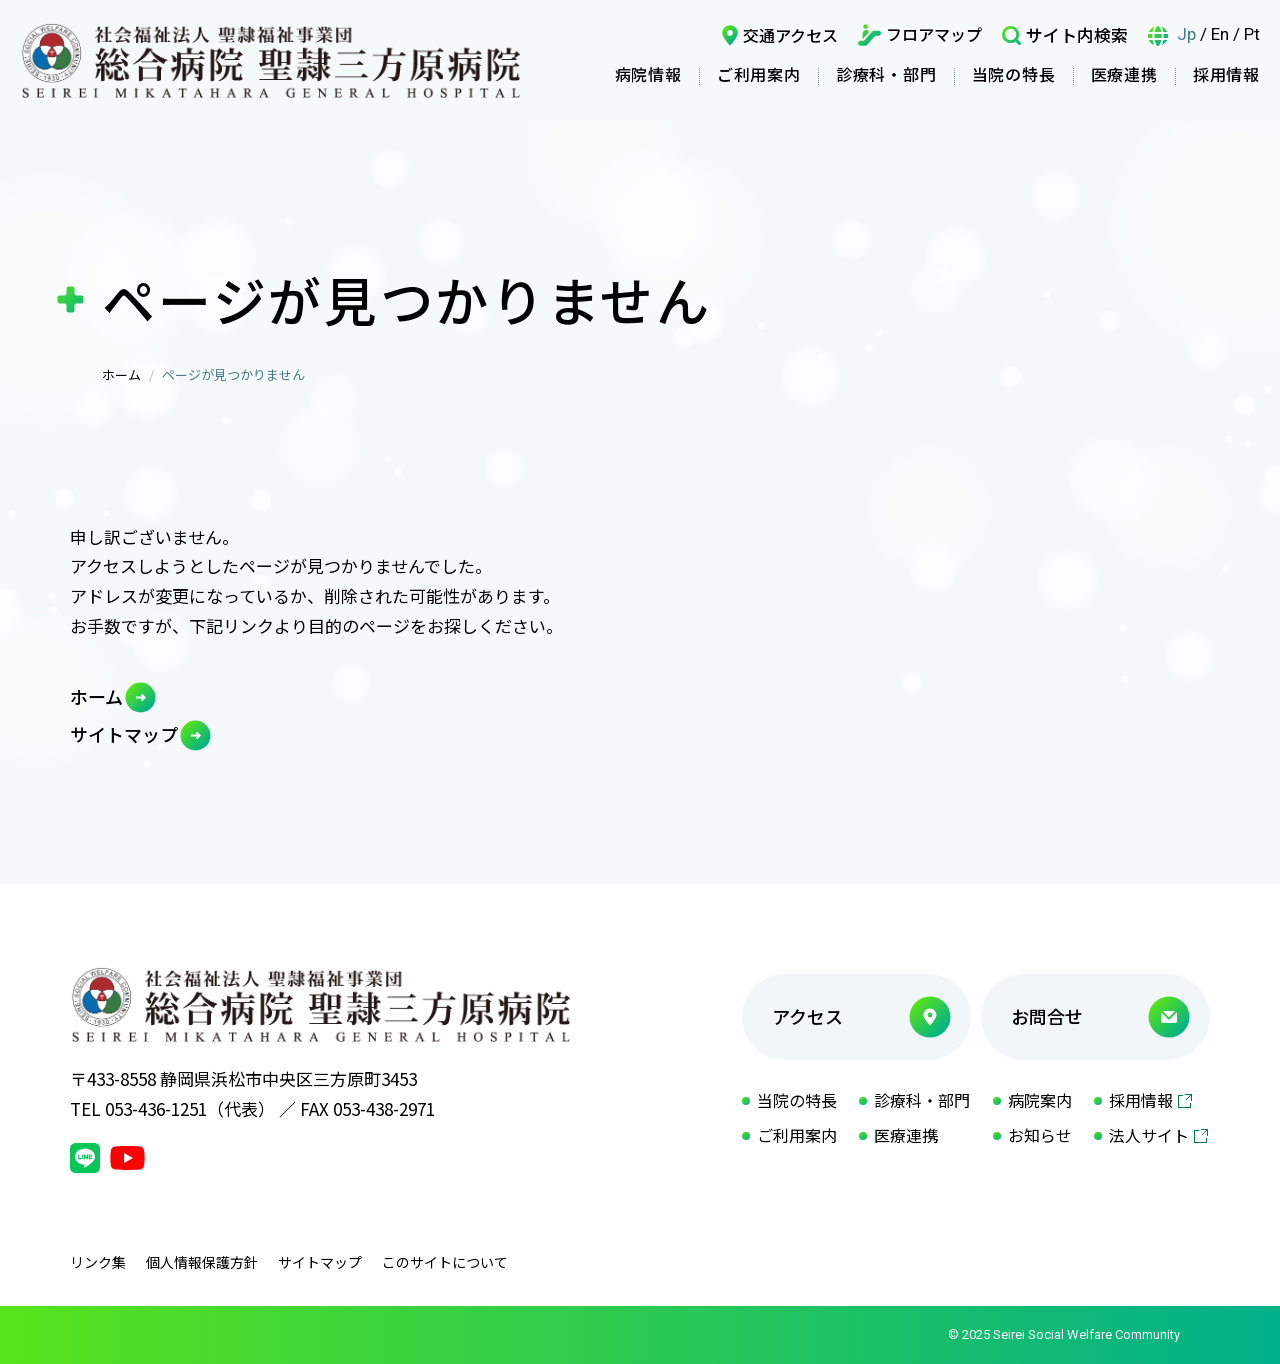 This screenshot has width=1280, height=1364. Describe the element at coordinates (1226, 74) in the screenshot. I see `採用情報` at that location.